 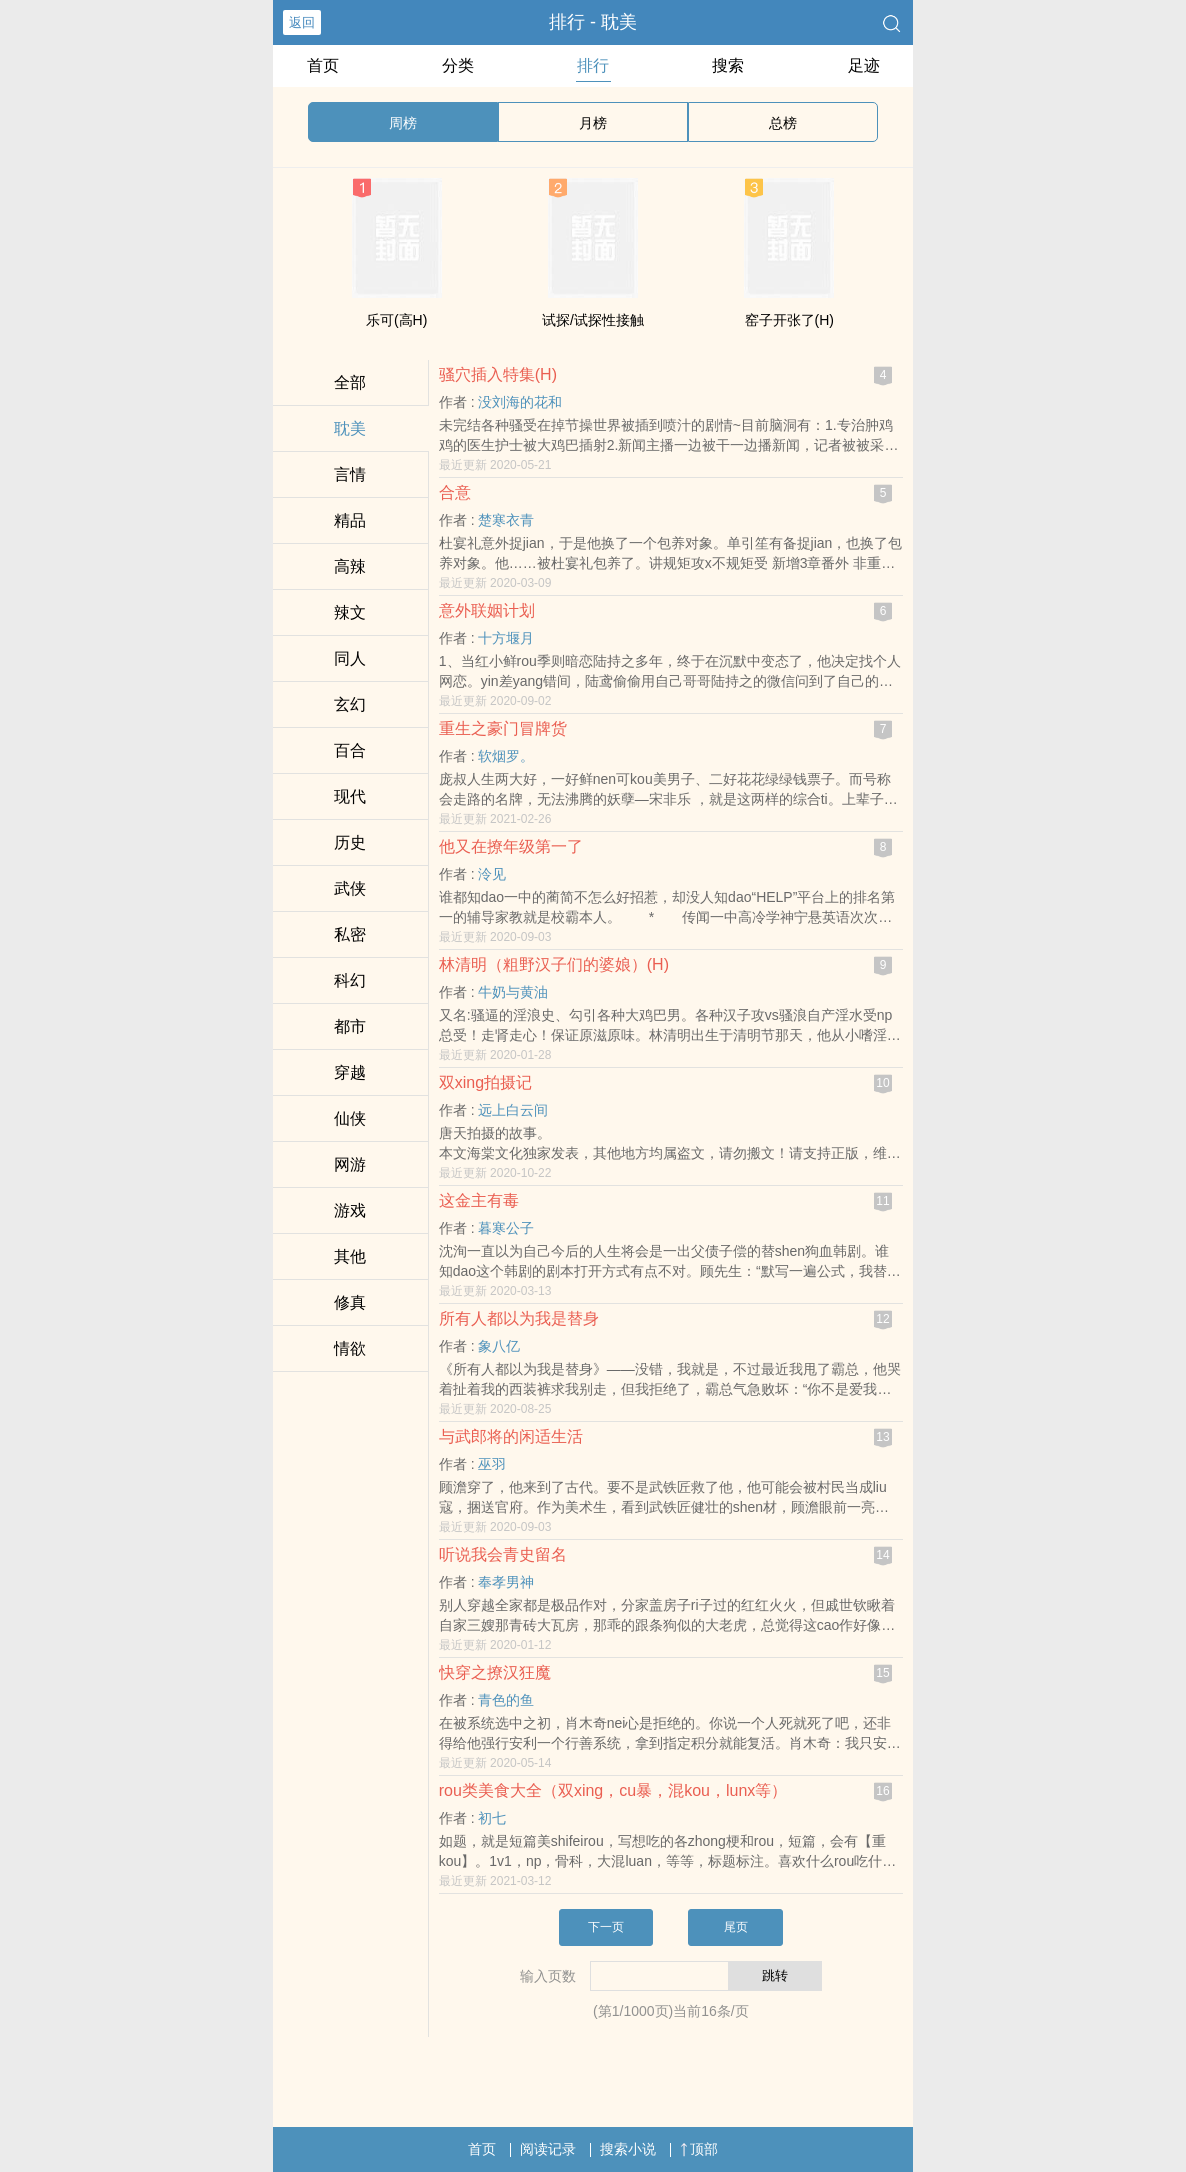 I want to click on 阅读记录, so click(x=548, y=2149).